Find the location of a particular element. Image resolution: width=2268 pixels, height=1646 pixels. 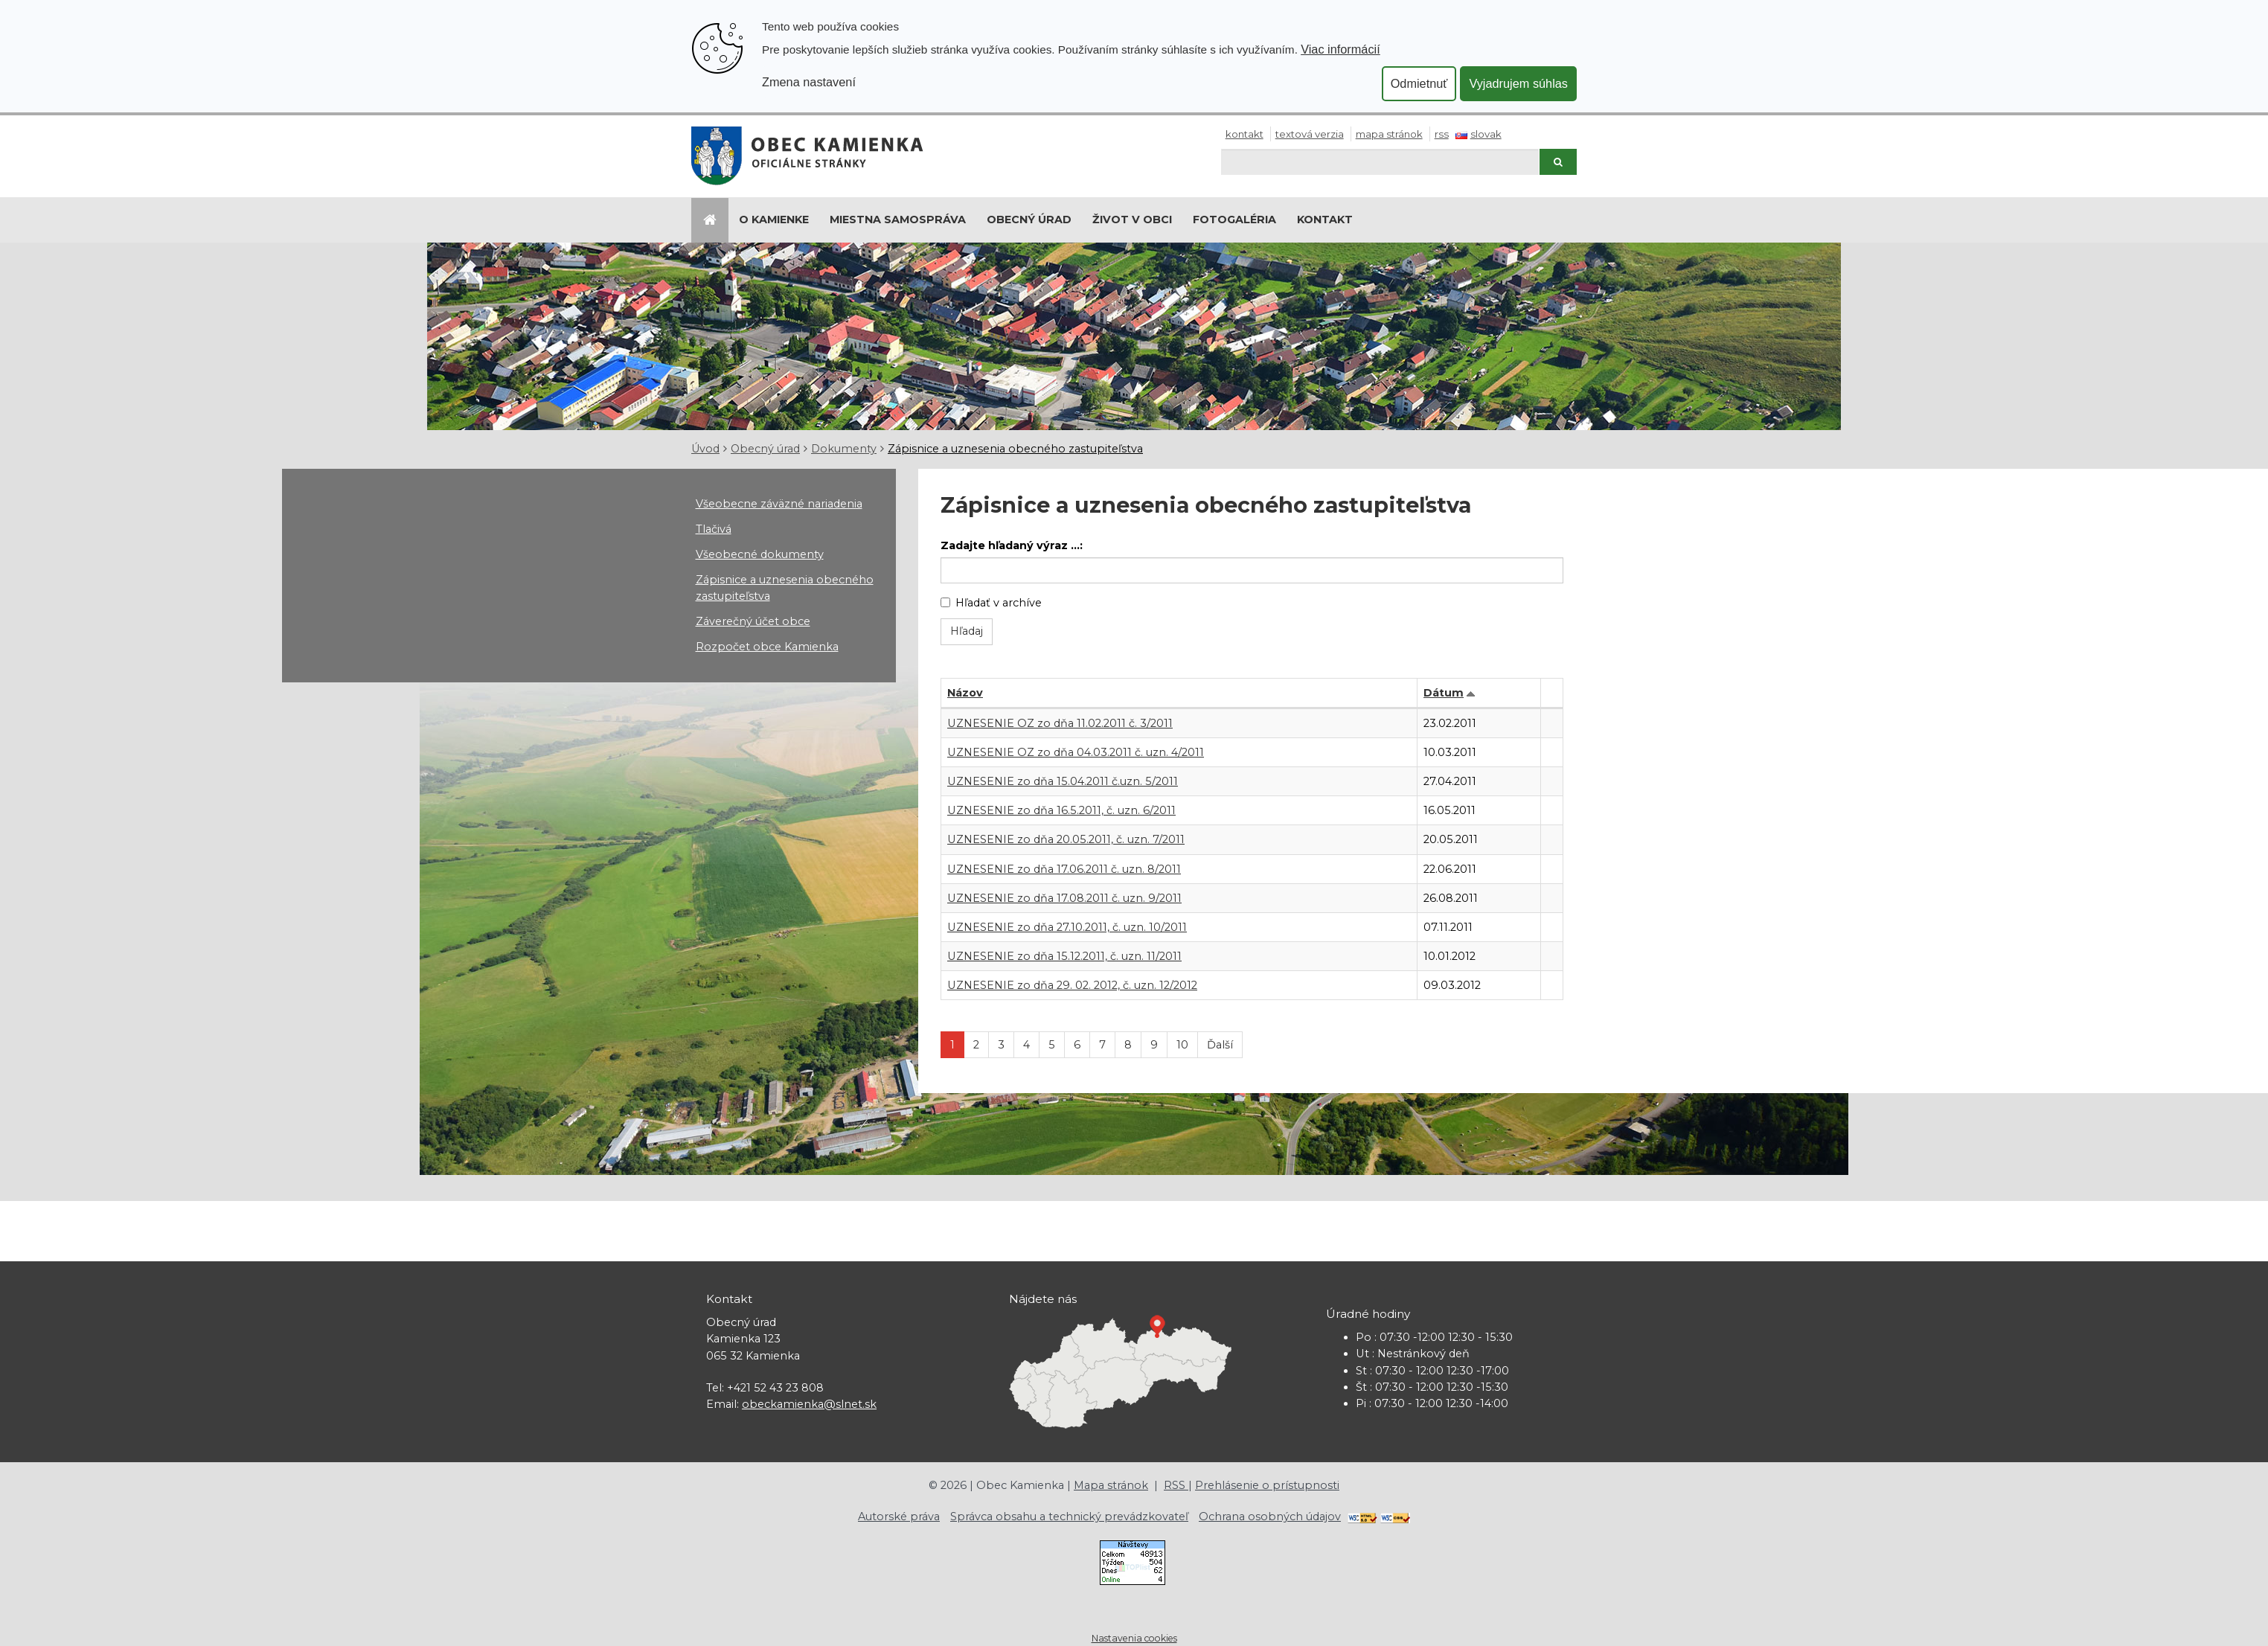

UZNESENIE zo dňa 15.12.2011, č. uzn. 11/2011 is located at coordinates (1064, 956).